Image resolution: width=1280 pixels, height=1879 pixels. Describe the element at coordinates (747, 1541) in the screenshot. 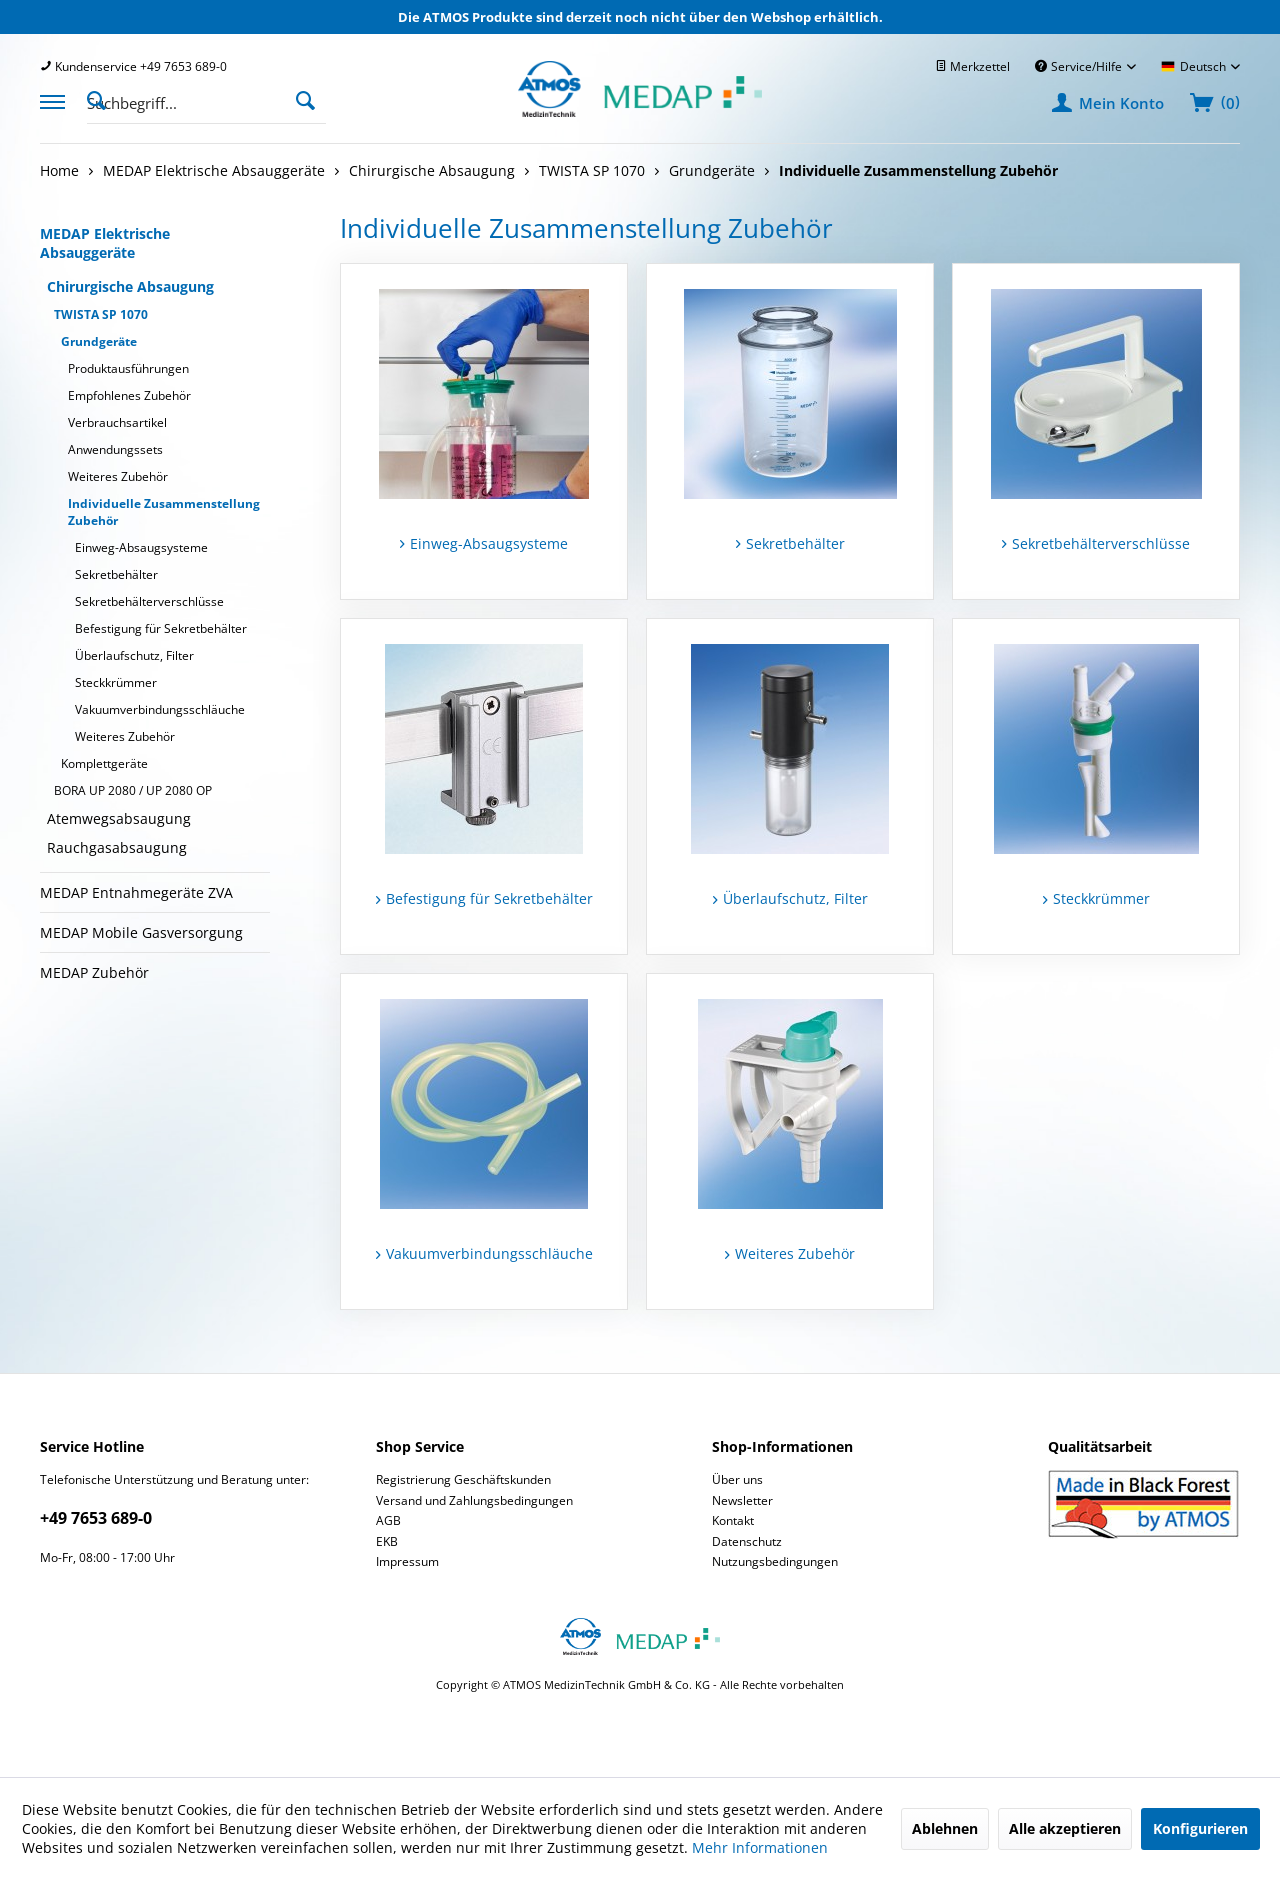

I see `Datenschutz` at that location.